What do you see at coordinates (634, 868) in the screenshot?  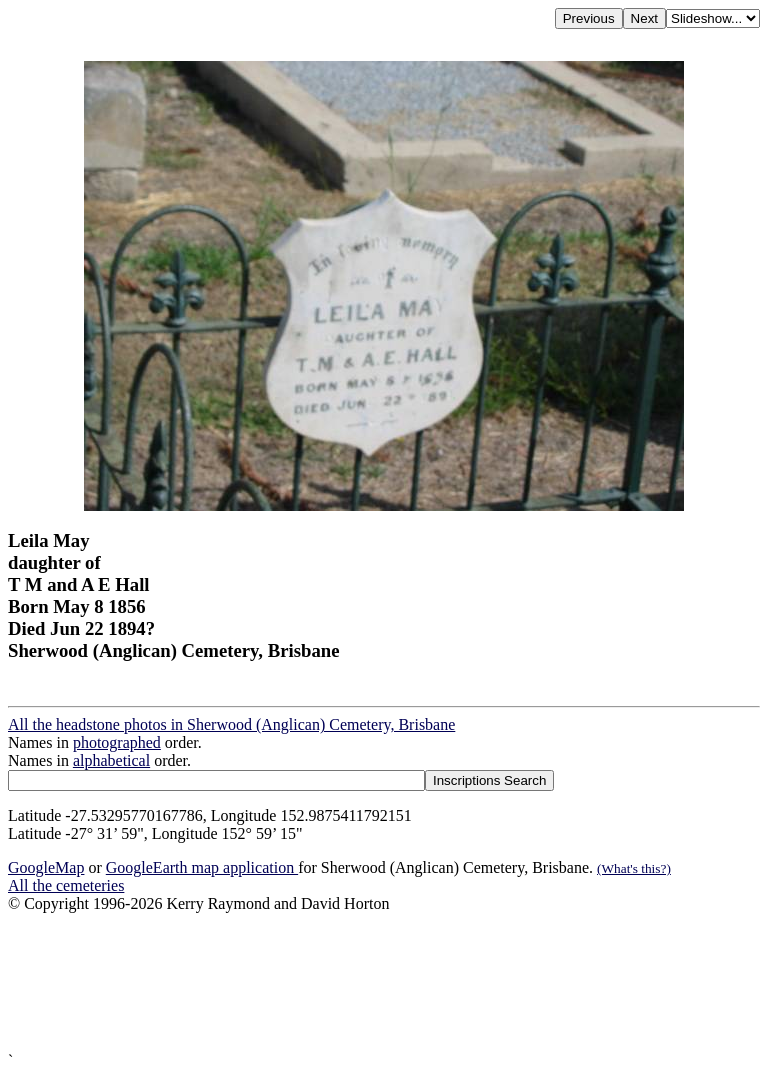 I see `(What's this?)` at bounding box center [634, 868].